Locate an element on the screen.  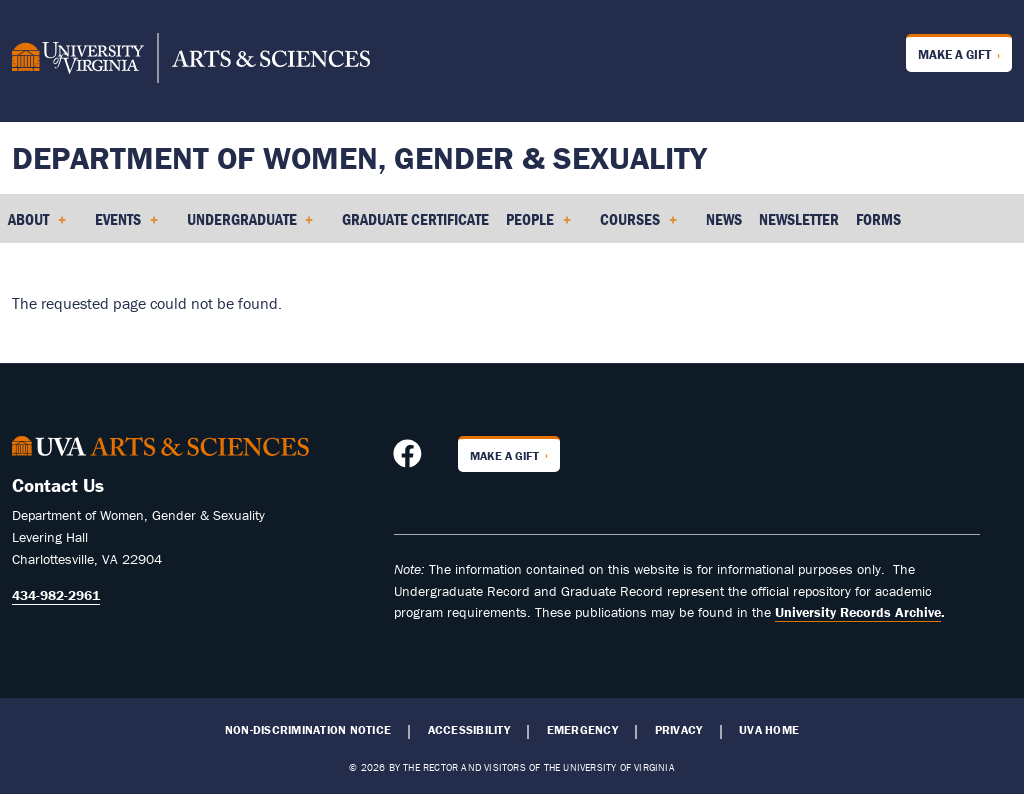
News [menuitem] is located at coordinates (724, 219).